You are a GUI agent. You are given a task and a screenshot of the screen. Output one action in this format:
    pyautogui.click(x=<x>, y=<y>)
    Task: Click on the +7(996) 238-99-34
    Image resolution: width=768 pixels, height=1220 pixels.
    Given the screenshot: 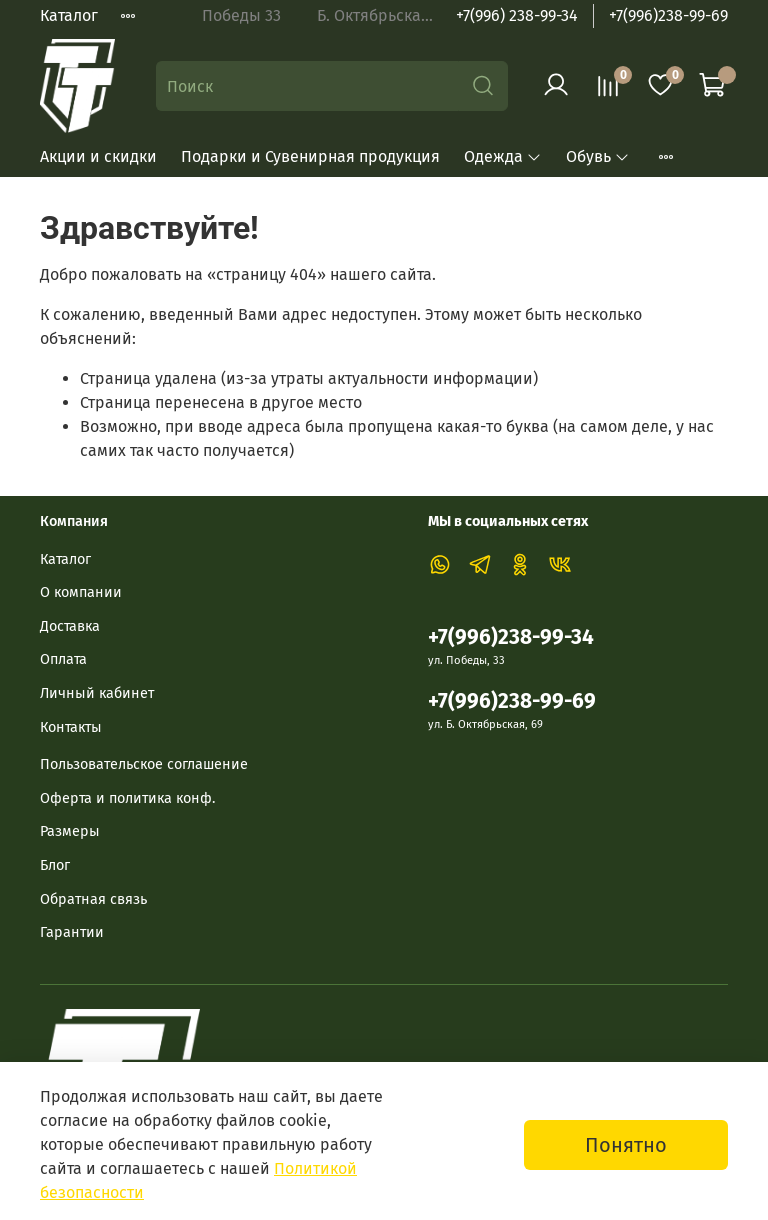 What is the action you would take?
    pyautogui.click(x=517, y=15)
    